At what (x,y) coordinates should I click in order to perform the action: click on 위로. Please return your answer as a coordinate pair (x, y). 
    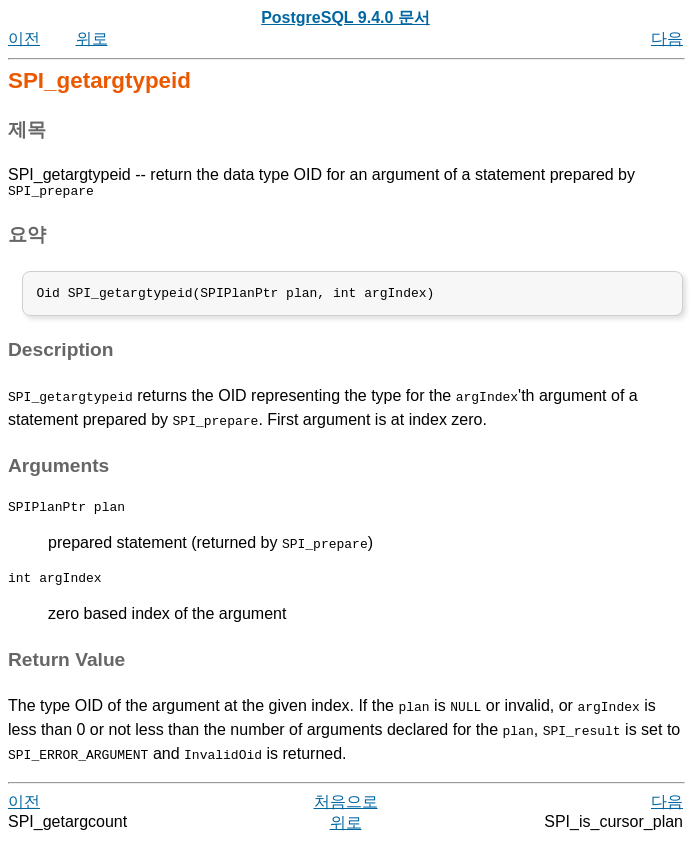
    Looking at the image, I should click on (92, 38).